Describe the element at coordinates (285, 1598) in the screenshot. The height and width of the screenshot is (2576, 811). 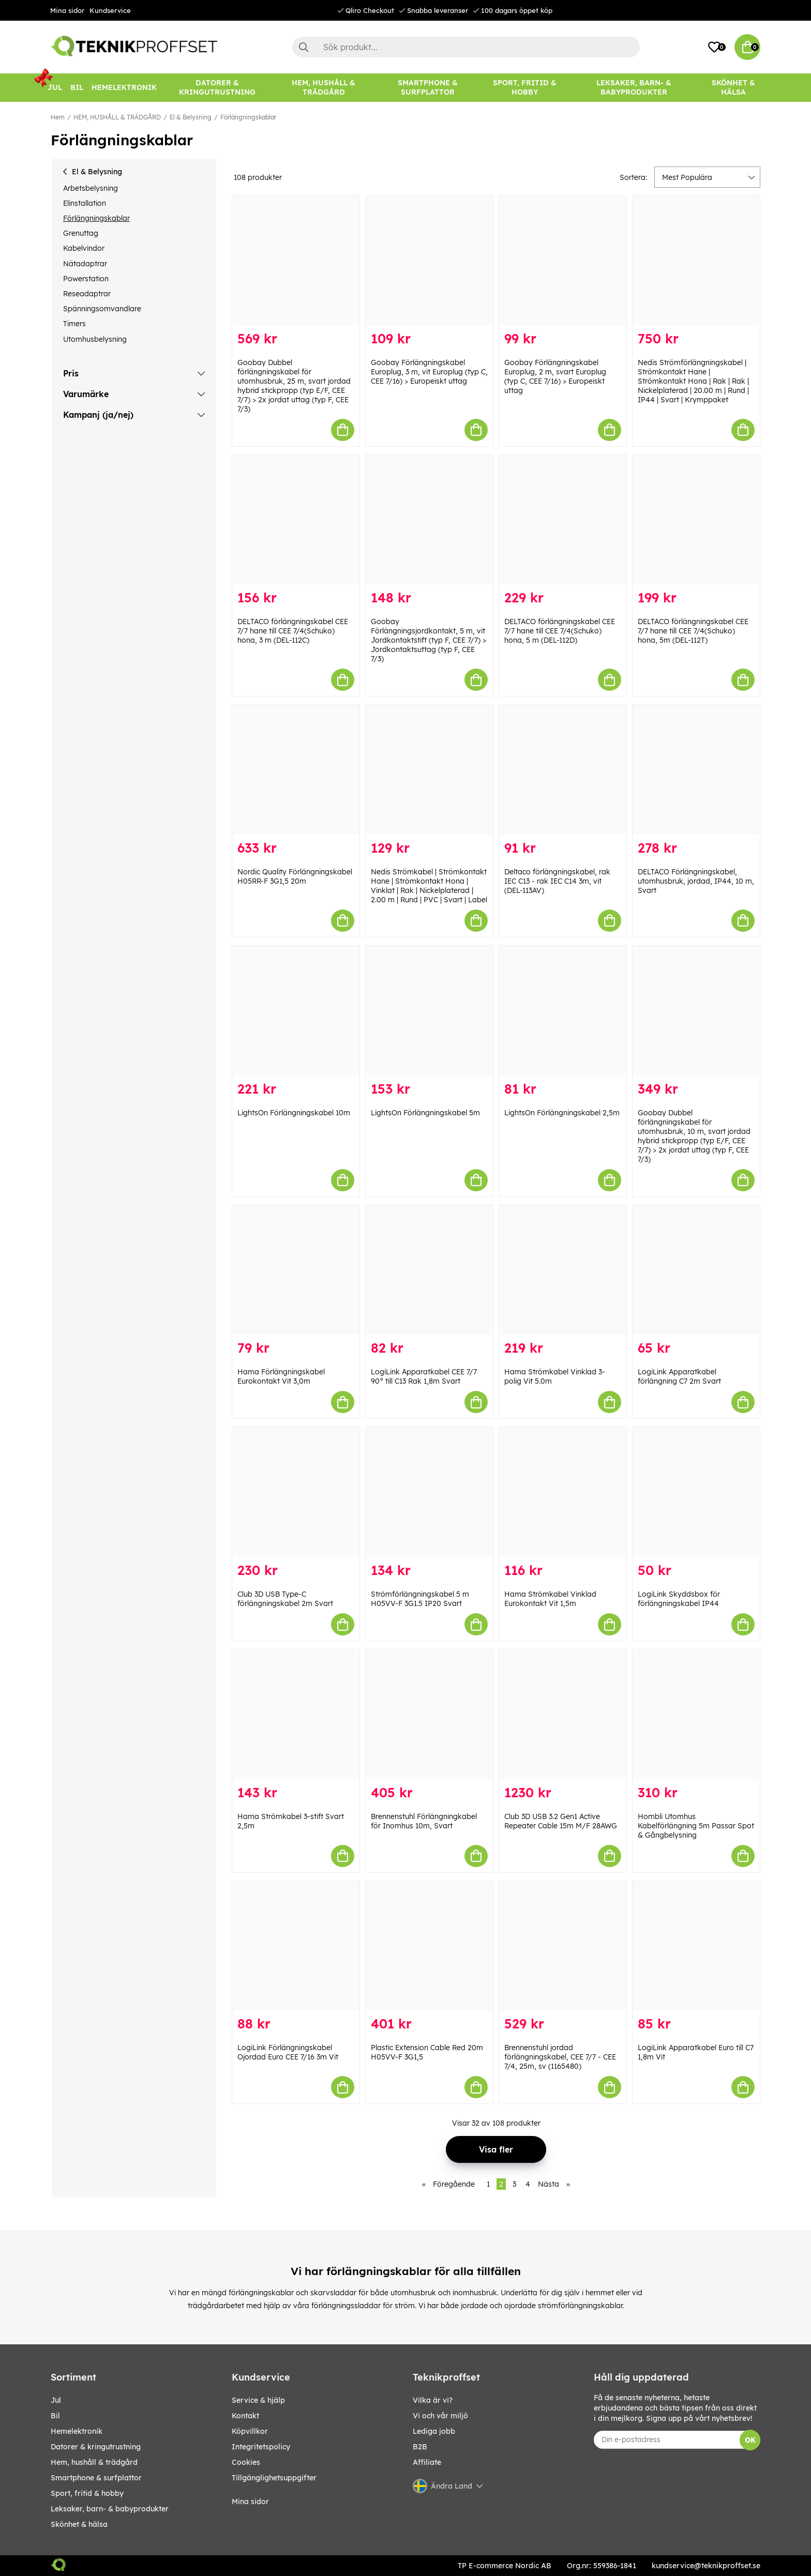
I see `Club 3D USB Type-C förlängningskabel 2m Svart` at that location.